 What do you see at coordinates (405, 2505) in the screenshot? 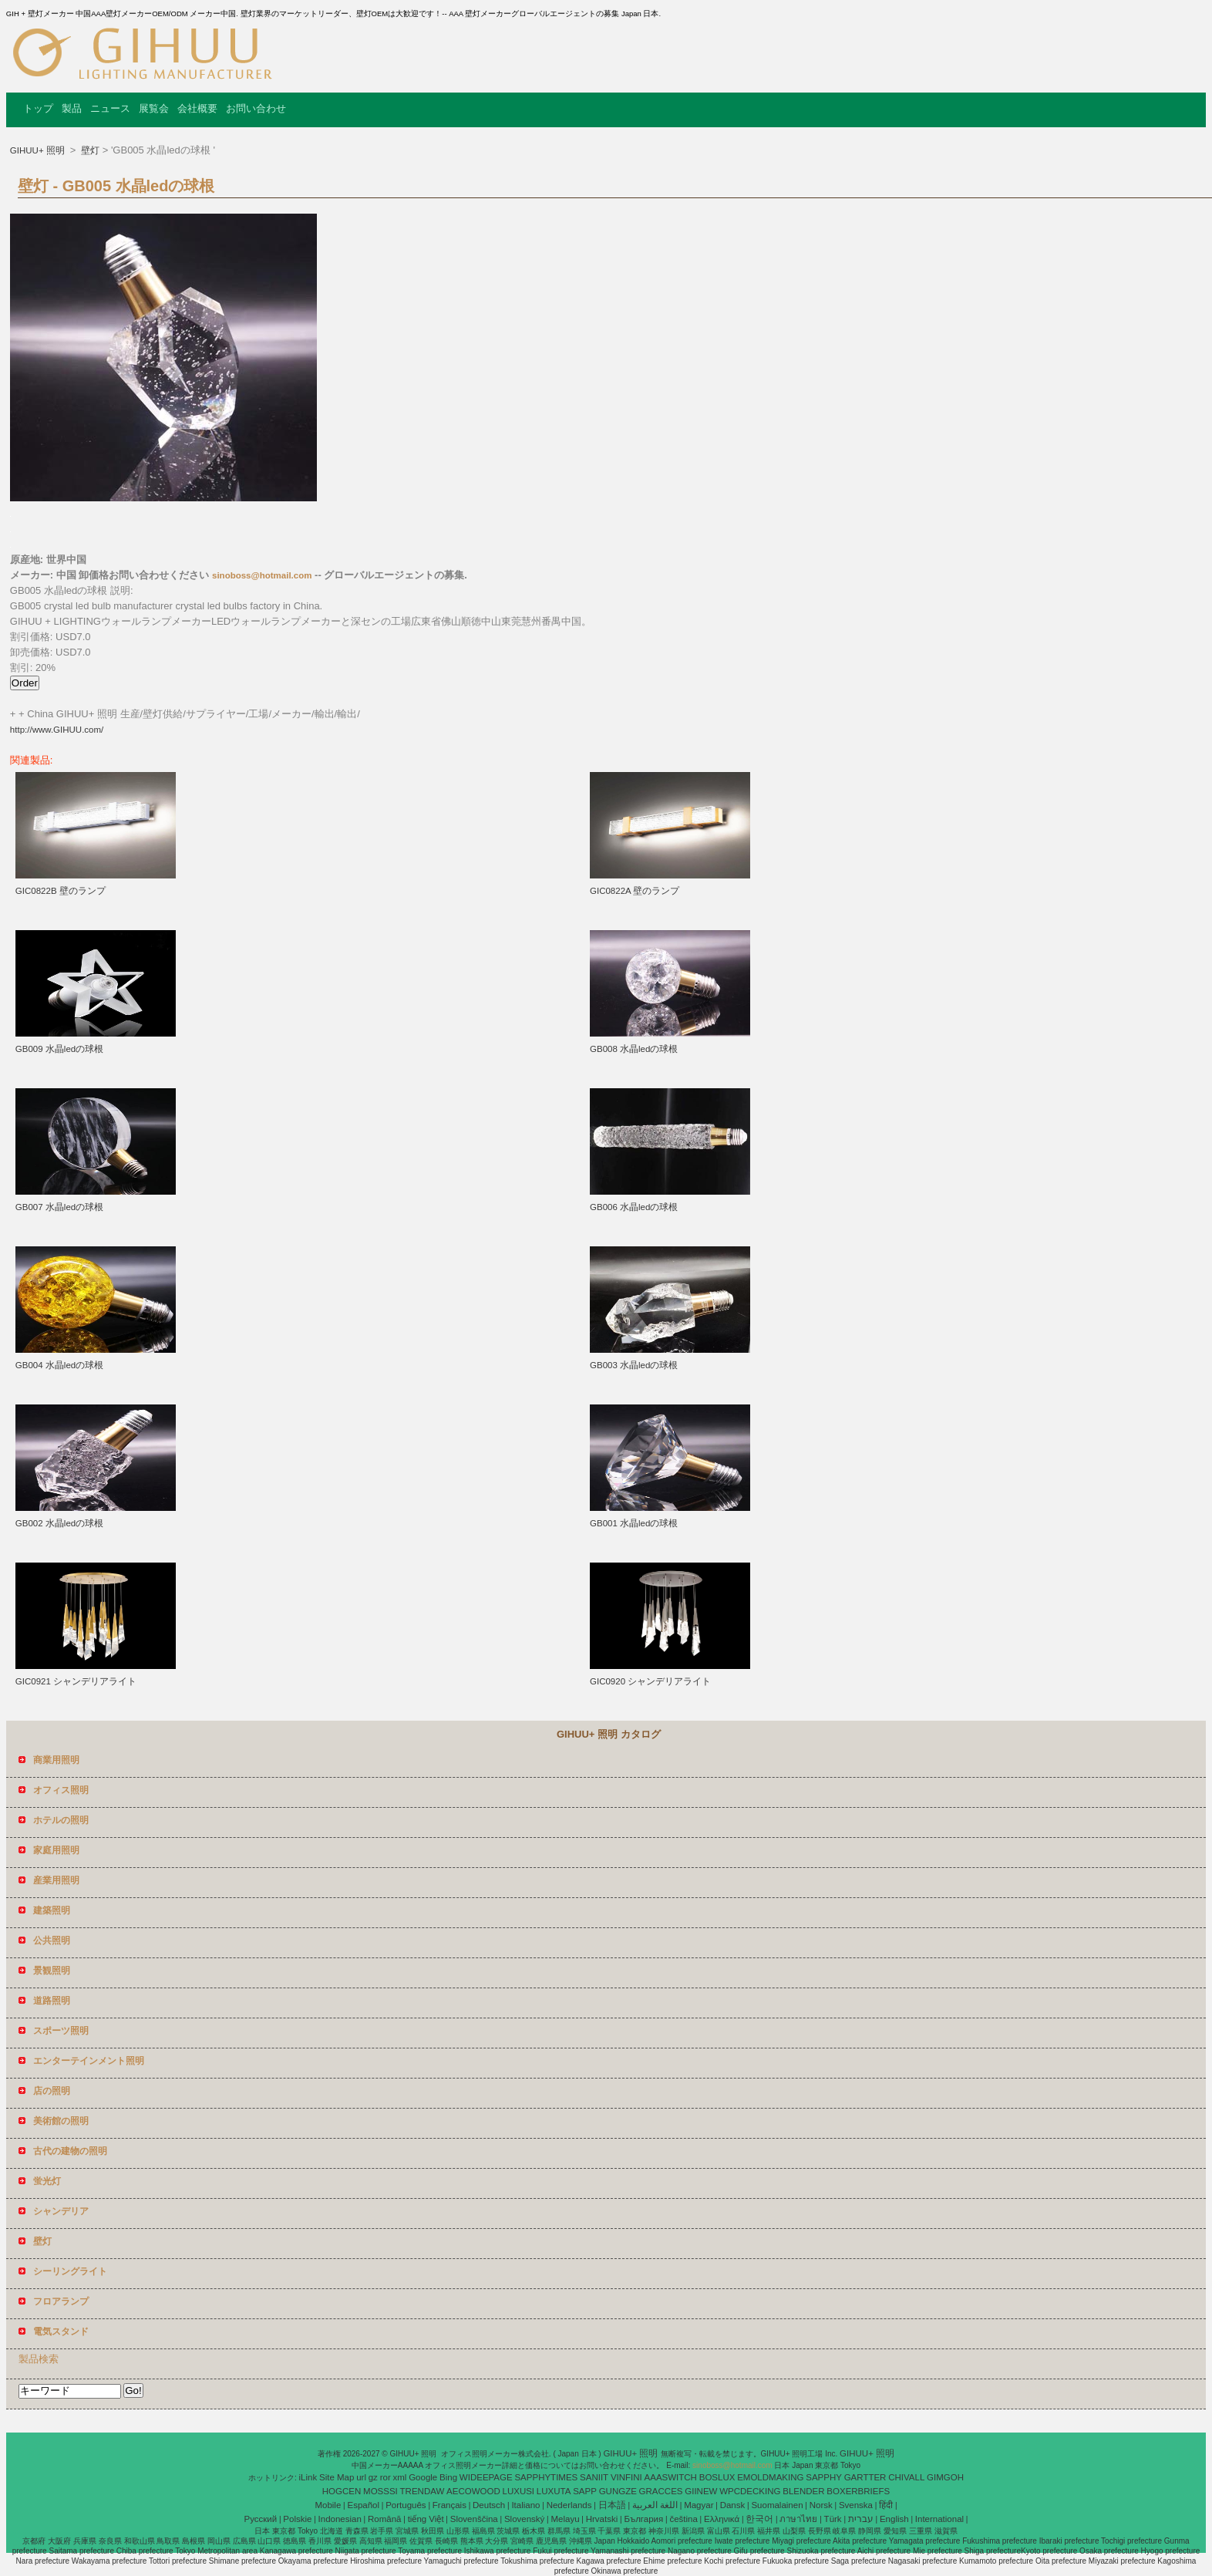
I see `Português` at bounding box center [405, 2505].